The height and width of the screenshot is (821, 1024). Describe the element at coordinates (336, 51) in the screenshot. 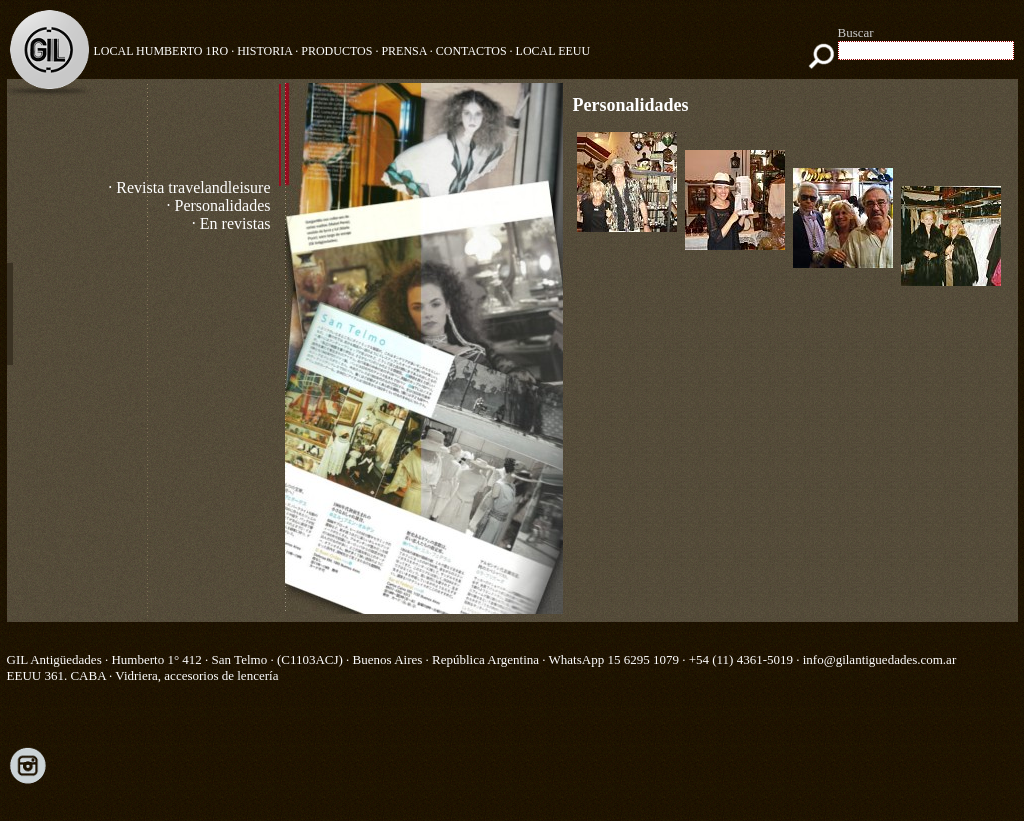

I see `PRODUCTOS` at that location.